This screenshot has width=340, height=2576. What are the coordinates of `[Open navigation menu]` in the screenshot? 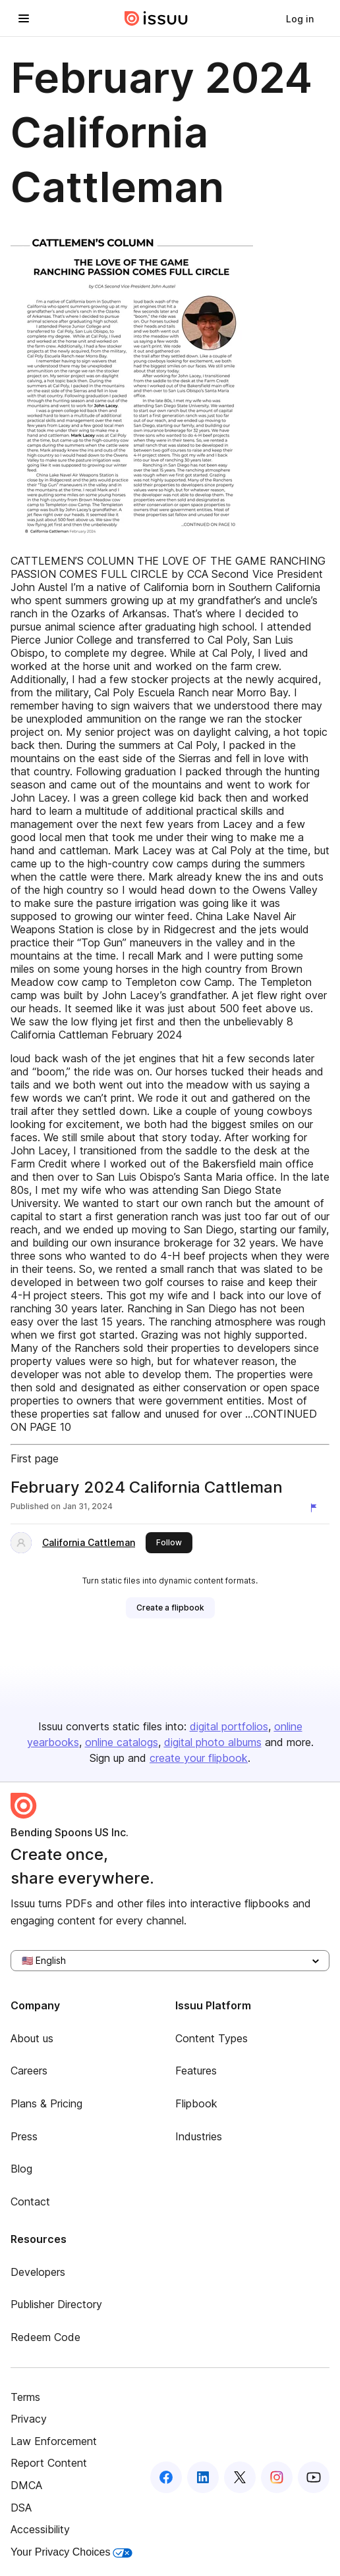 It's located at (24, 18).